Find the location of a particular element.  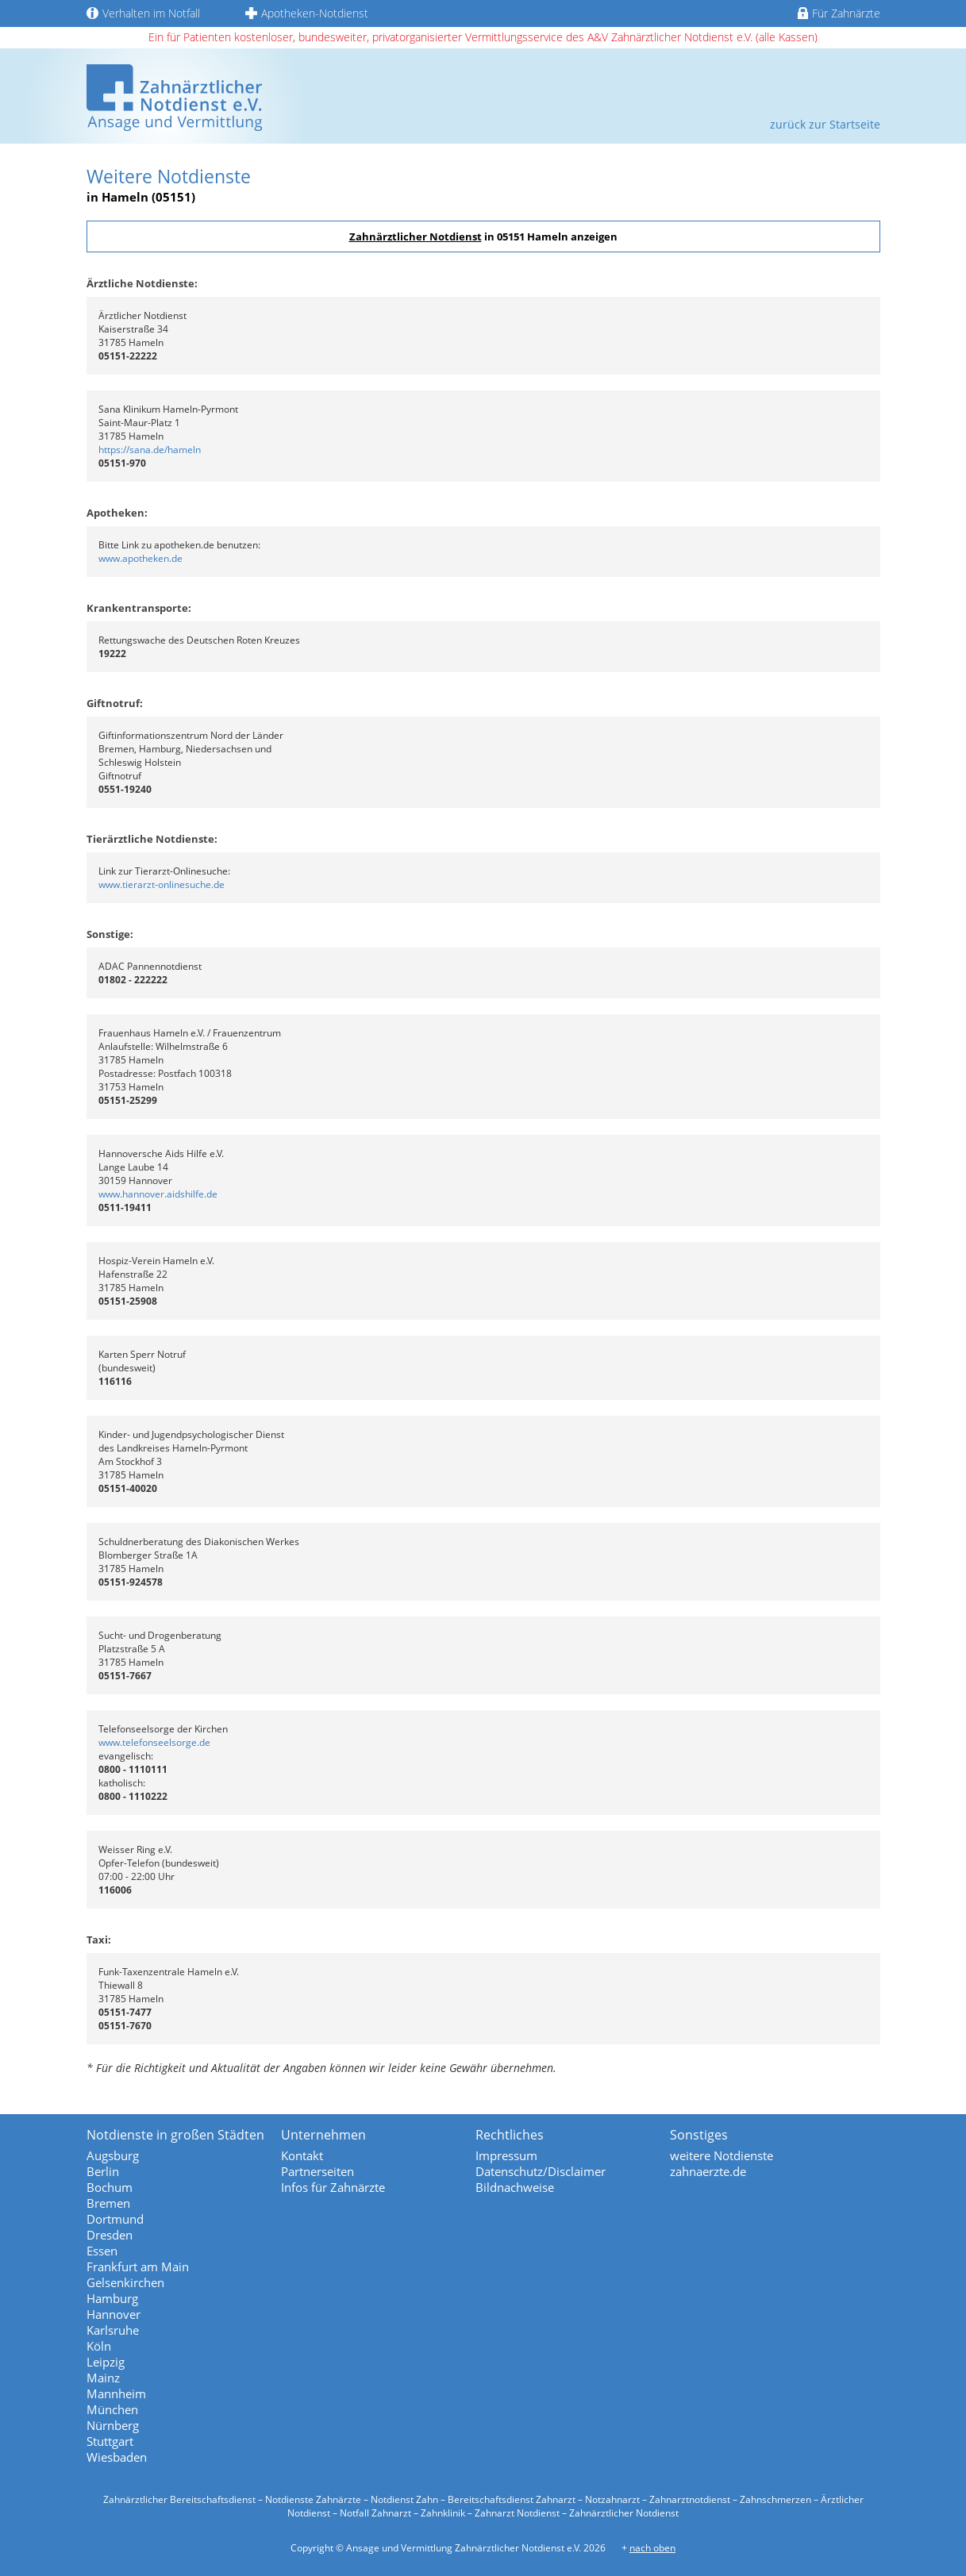

Essen is located at coordinates (102, 2251).